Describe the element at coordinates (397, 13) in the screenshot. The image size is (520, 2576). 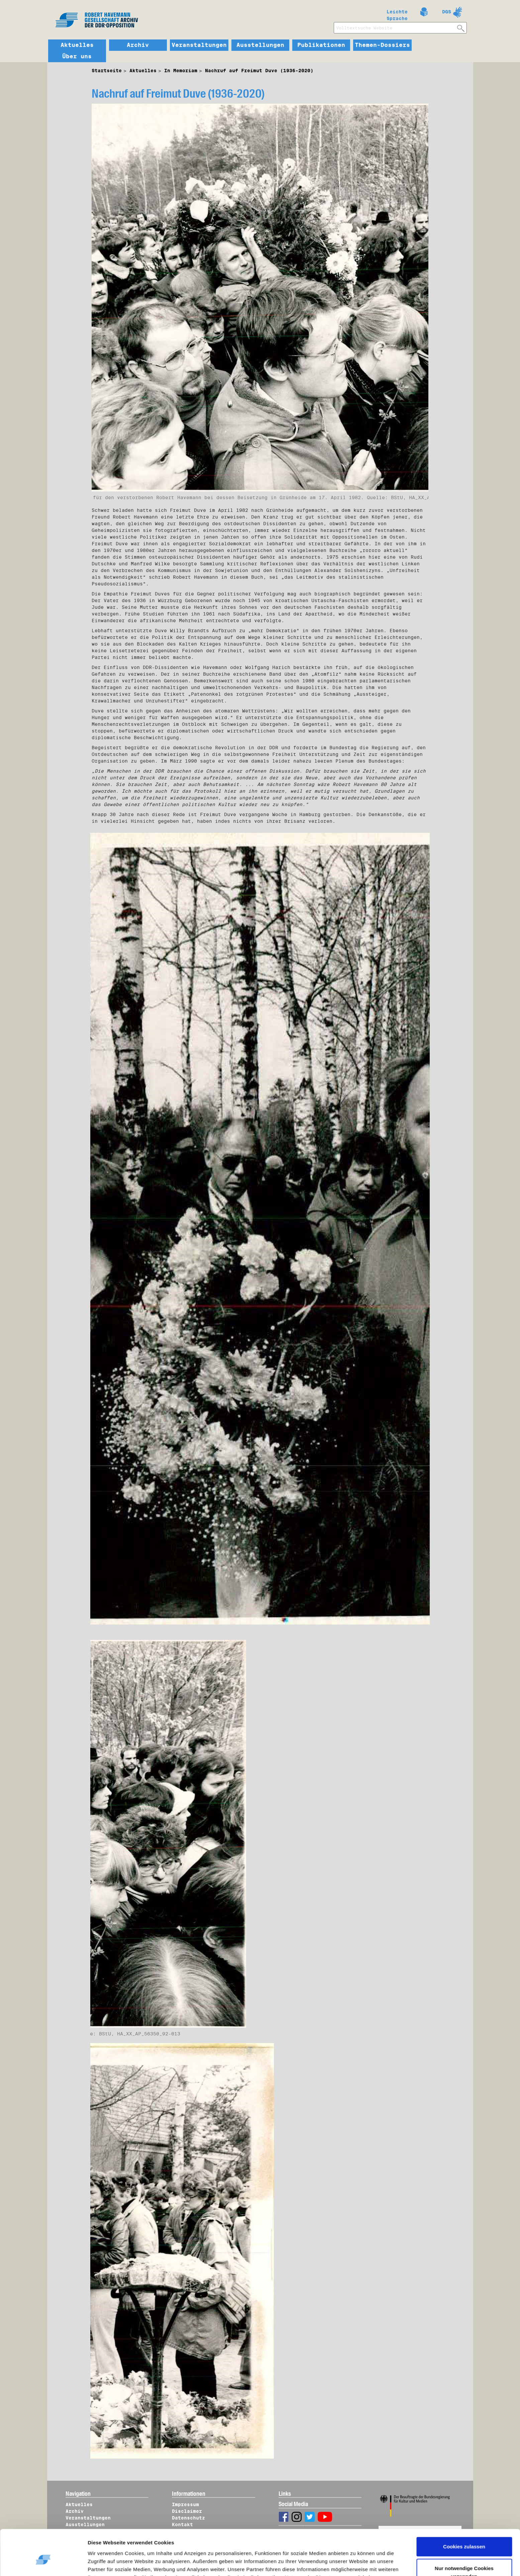
I see `Leichte Sprache` at that location.